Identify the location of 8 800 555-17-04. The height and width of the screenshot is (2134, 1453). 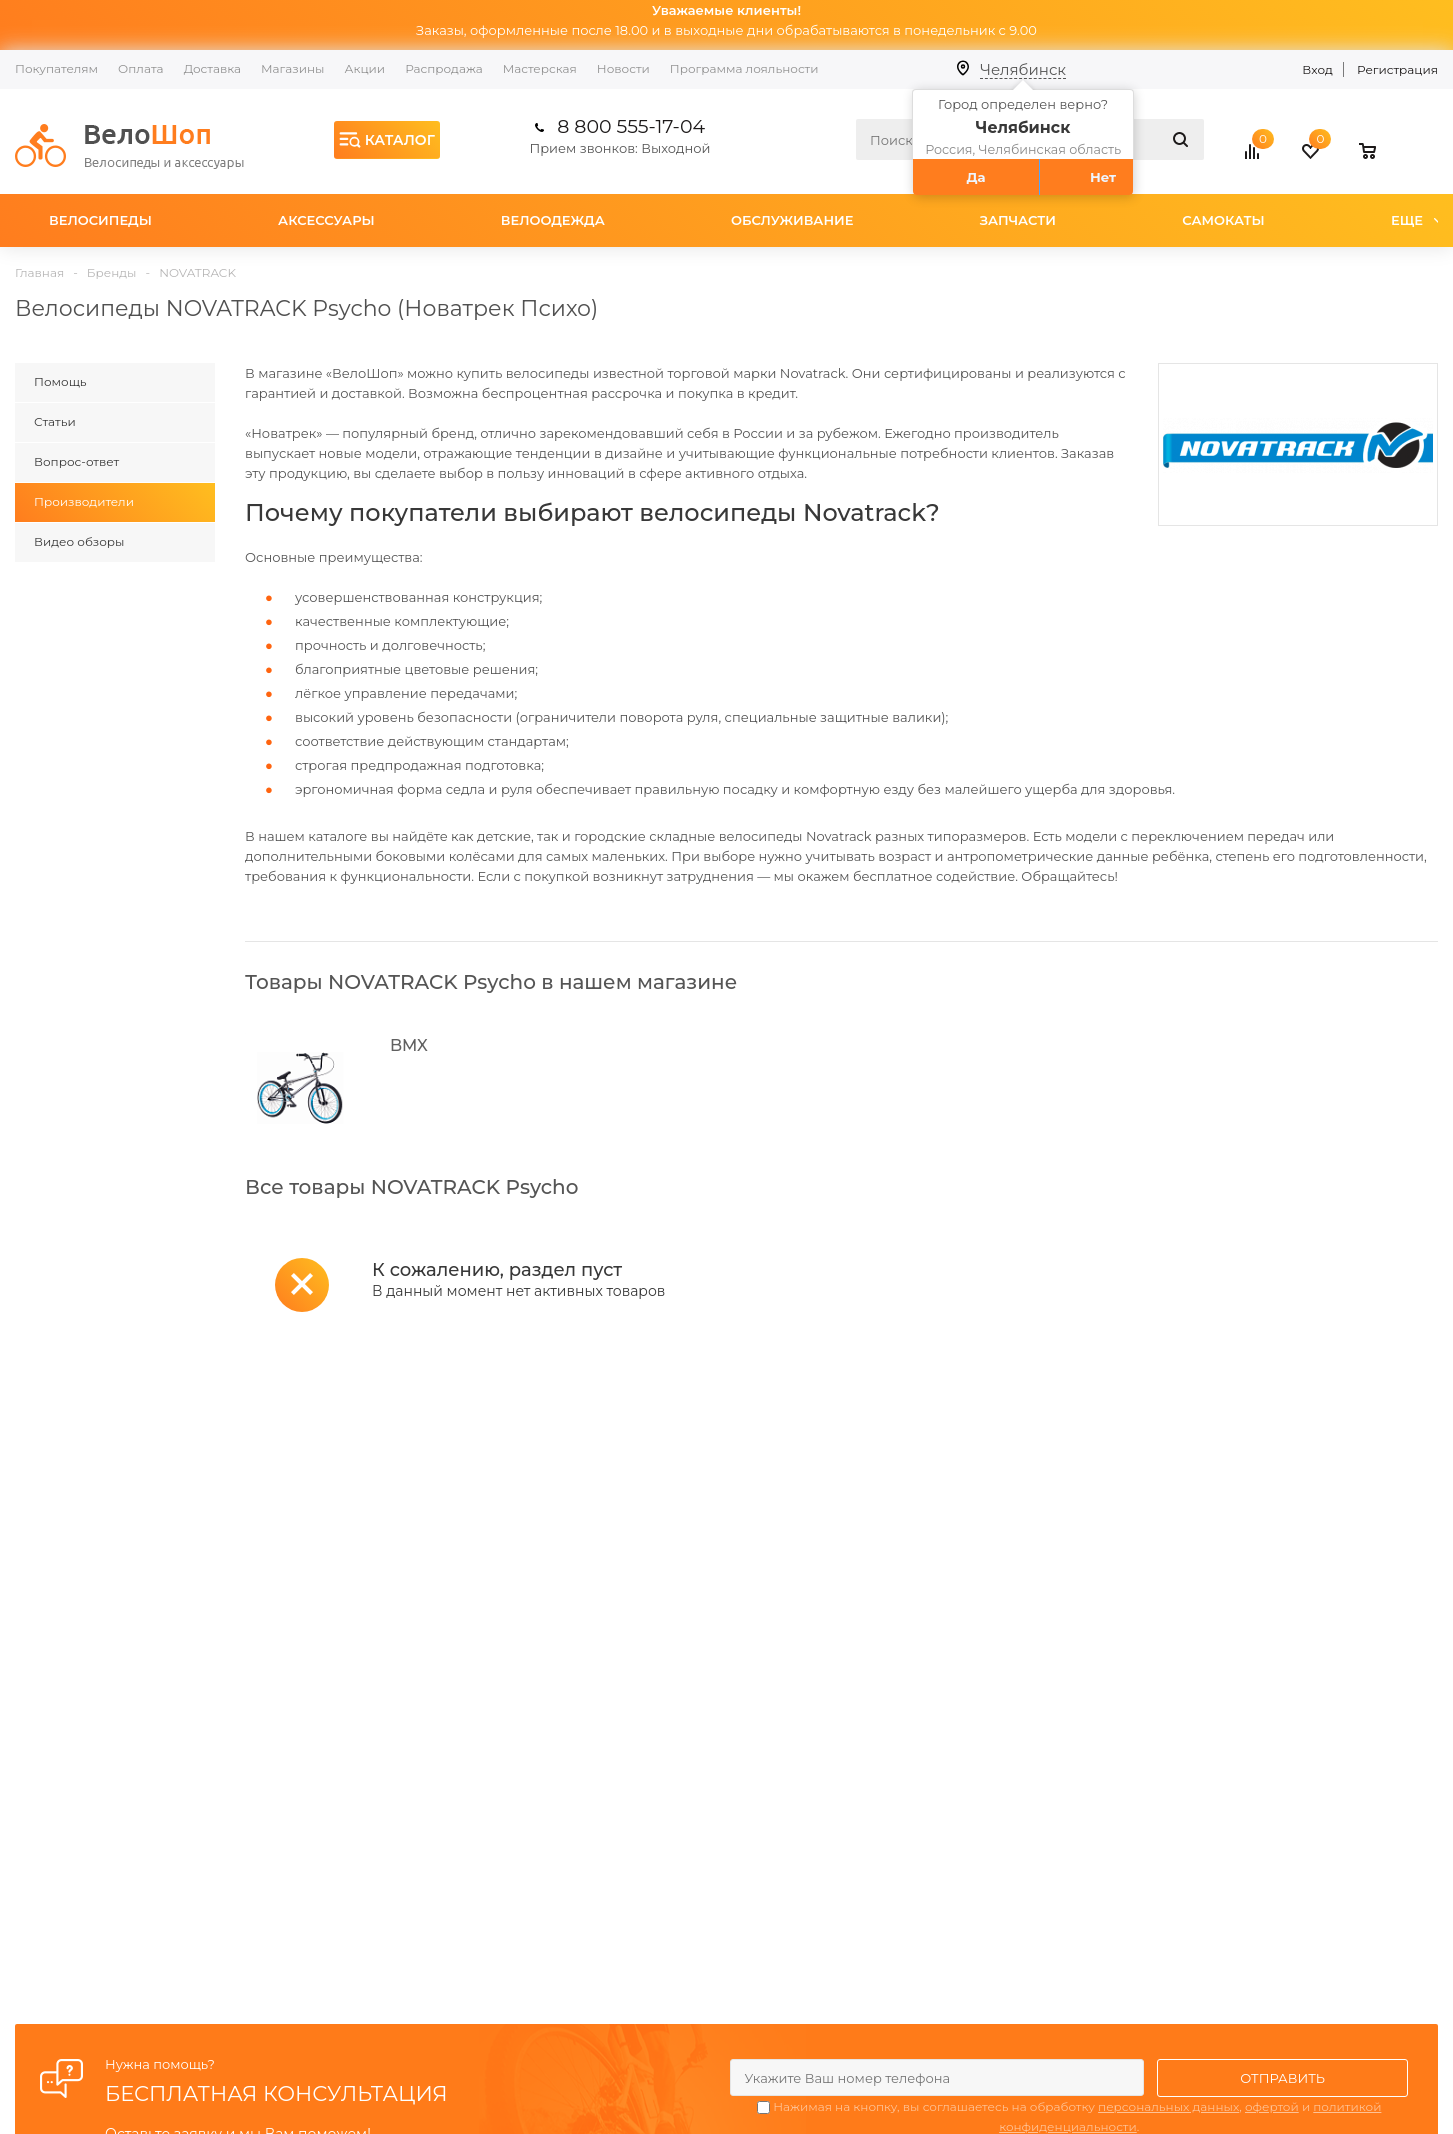
(631, 126).